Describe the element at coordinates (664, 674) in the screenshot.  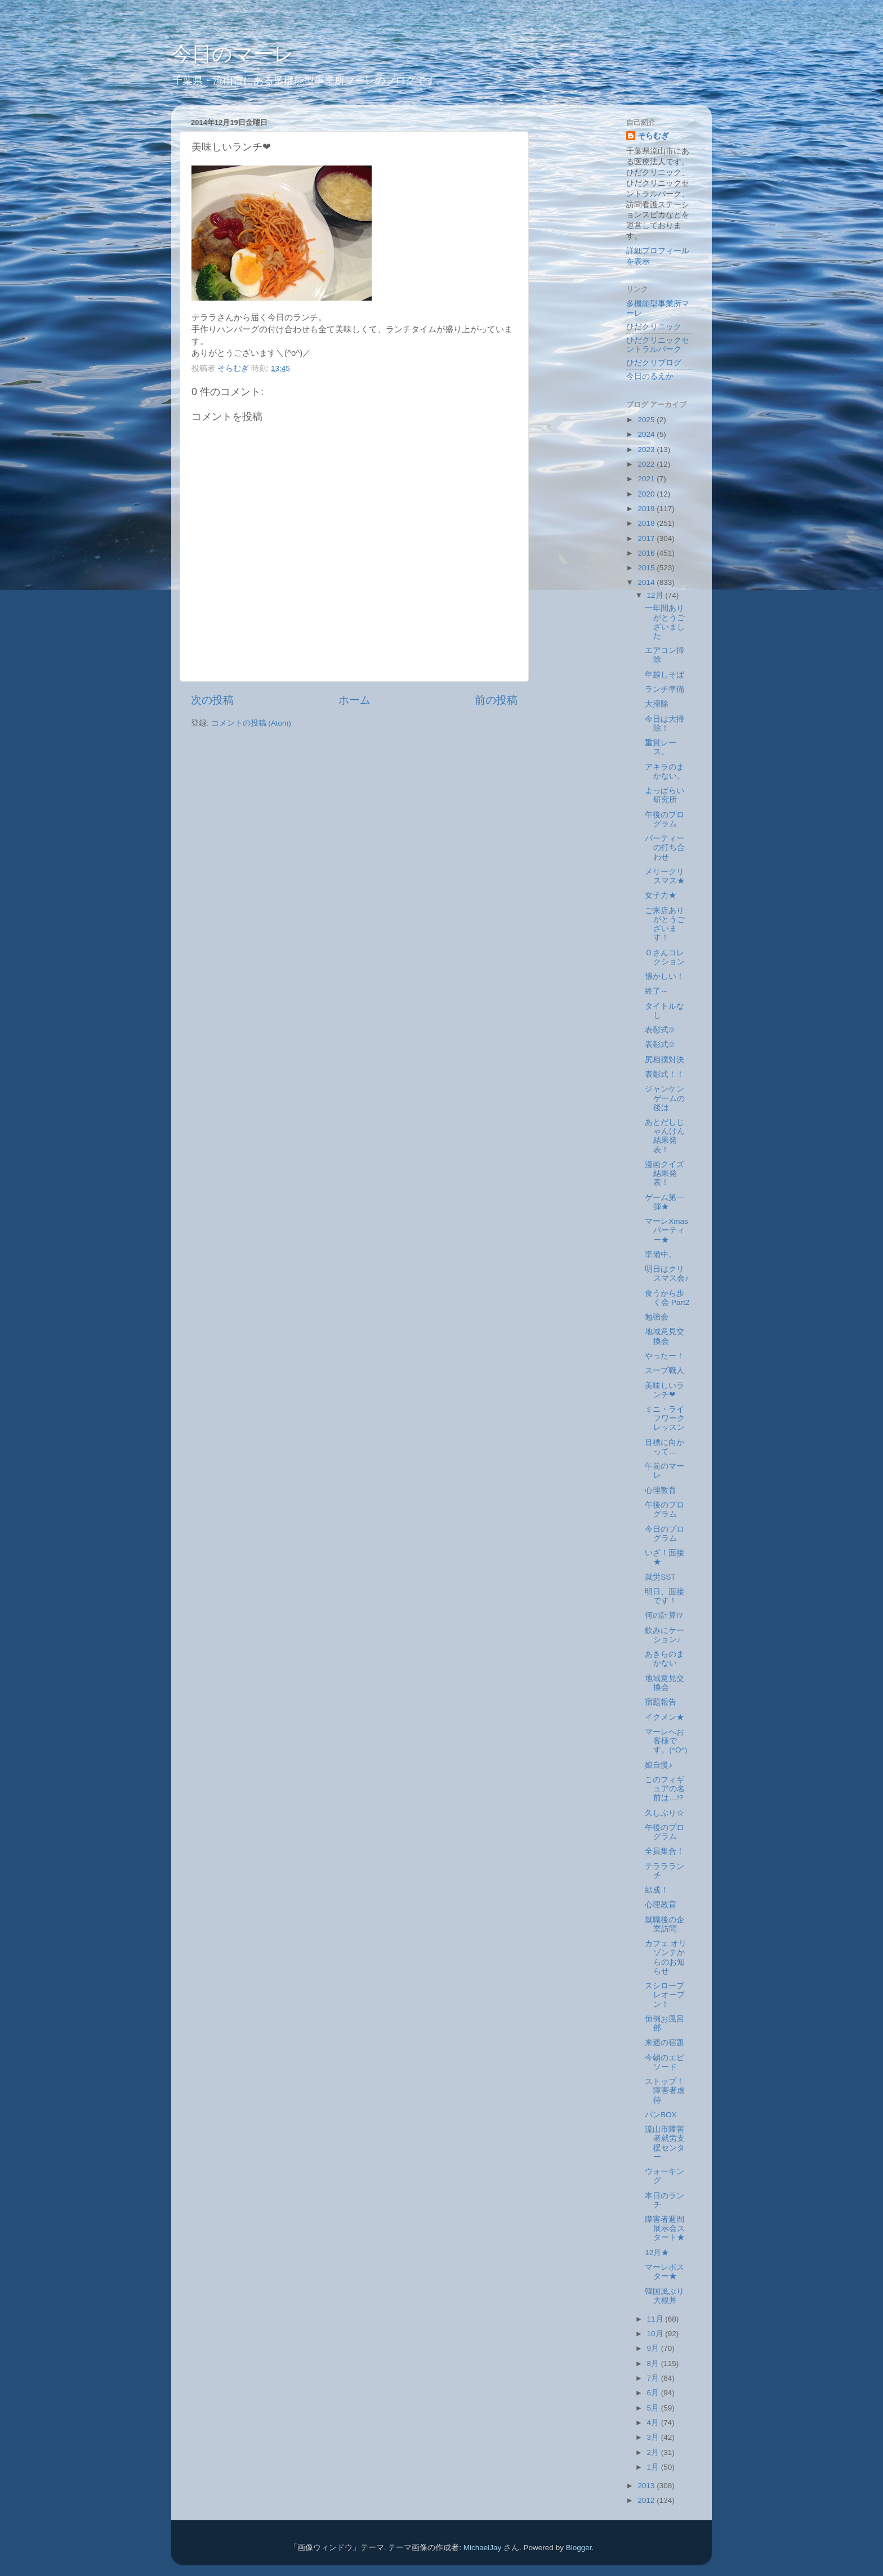
I see `年越しそば` at that location.